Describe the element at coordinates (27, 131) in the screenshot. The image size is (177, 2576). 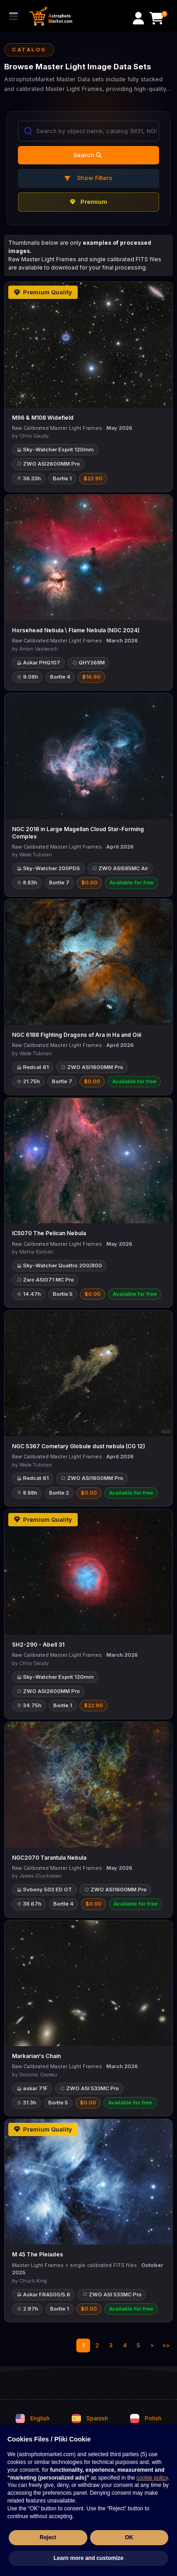
I see `[Submit]` at that location.